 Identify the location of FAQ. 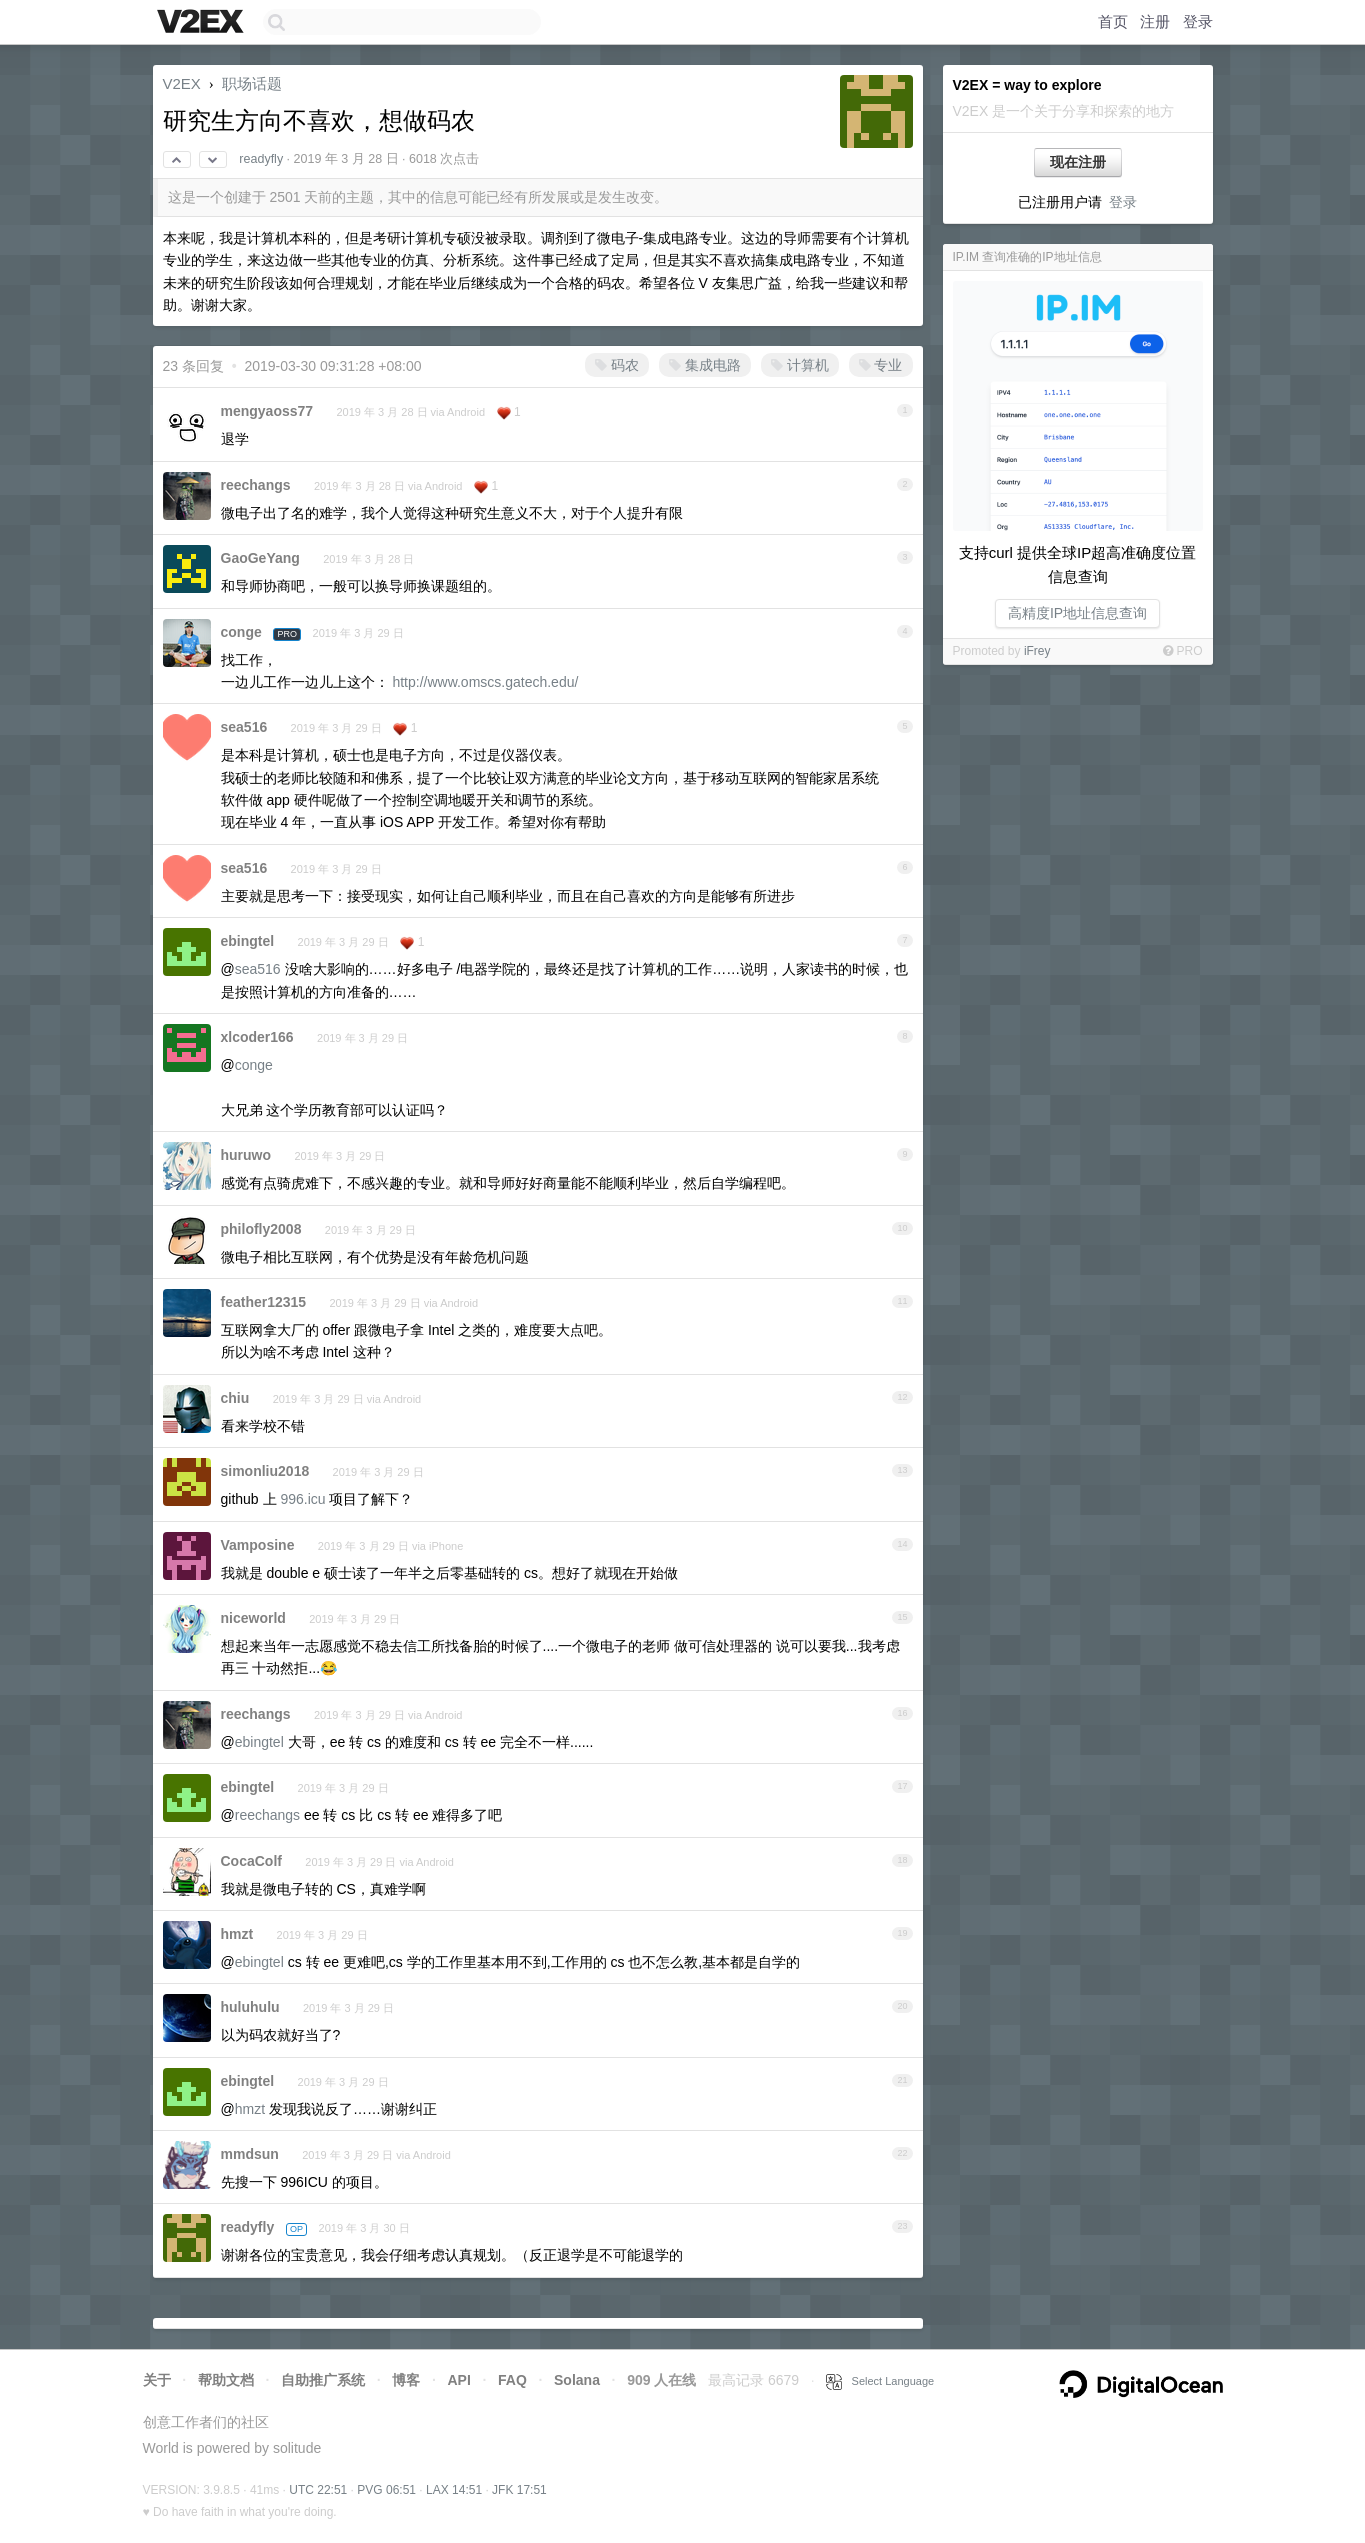
(512, 2380).